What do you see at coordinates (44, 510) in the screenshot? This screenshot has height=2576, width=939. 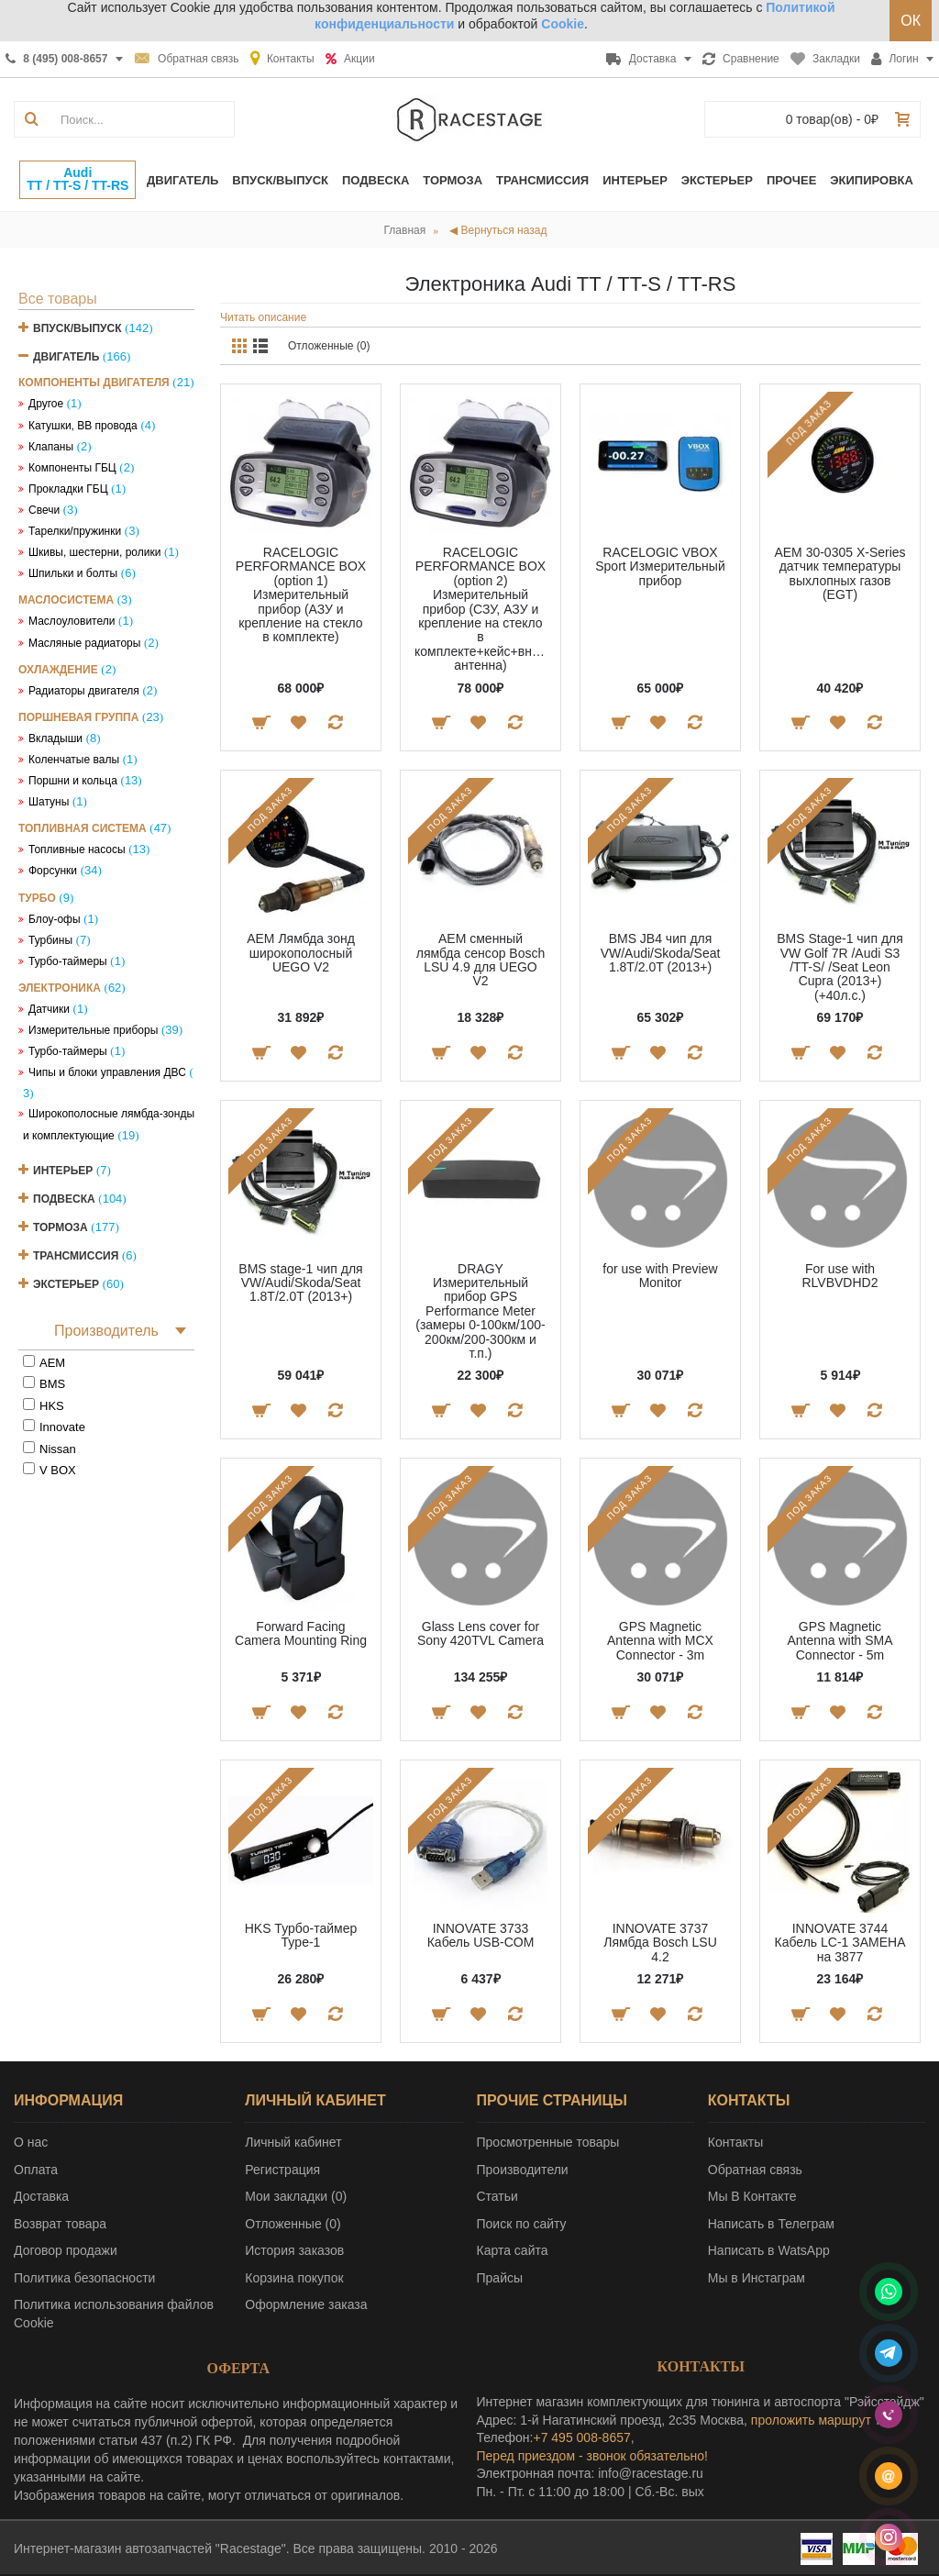 I see `Свечи` at bounding box center [44, 510].